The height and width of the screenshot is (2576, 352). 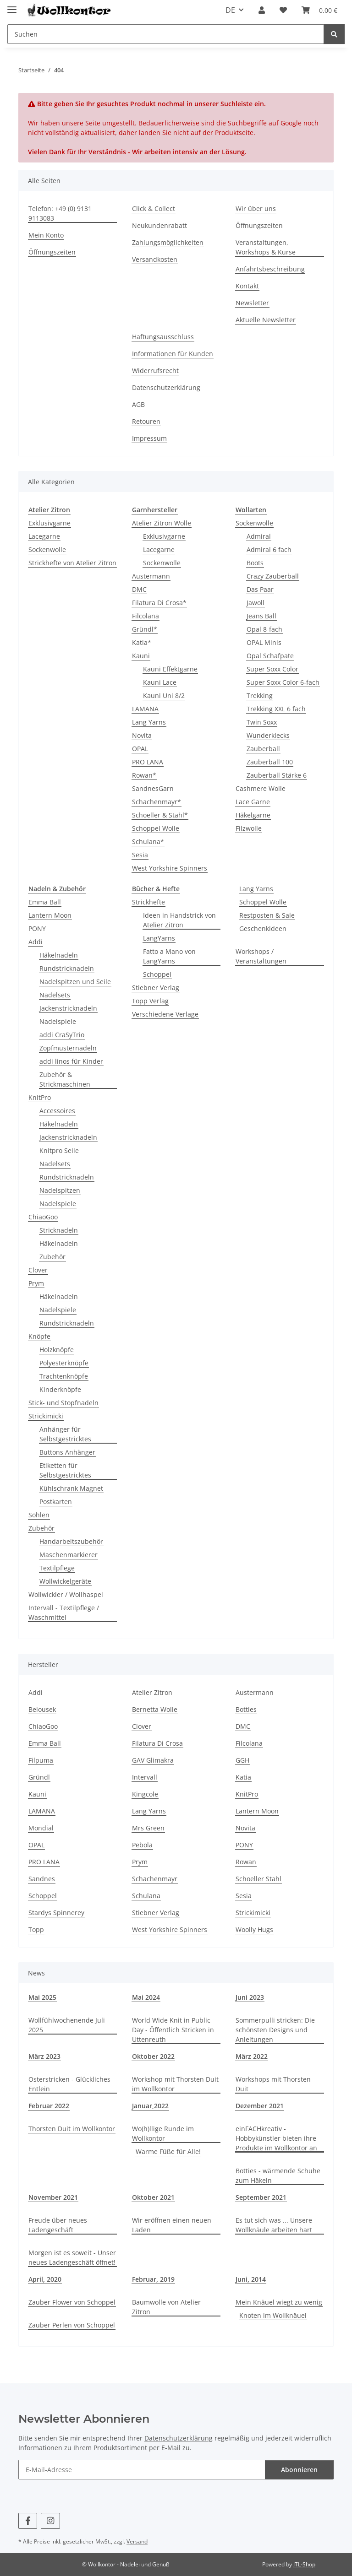 I want to click on Trachtenknöpfe, so click(x=63, y=1376).